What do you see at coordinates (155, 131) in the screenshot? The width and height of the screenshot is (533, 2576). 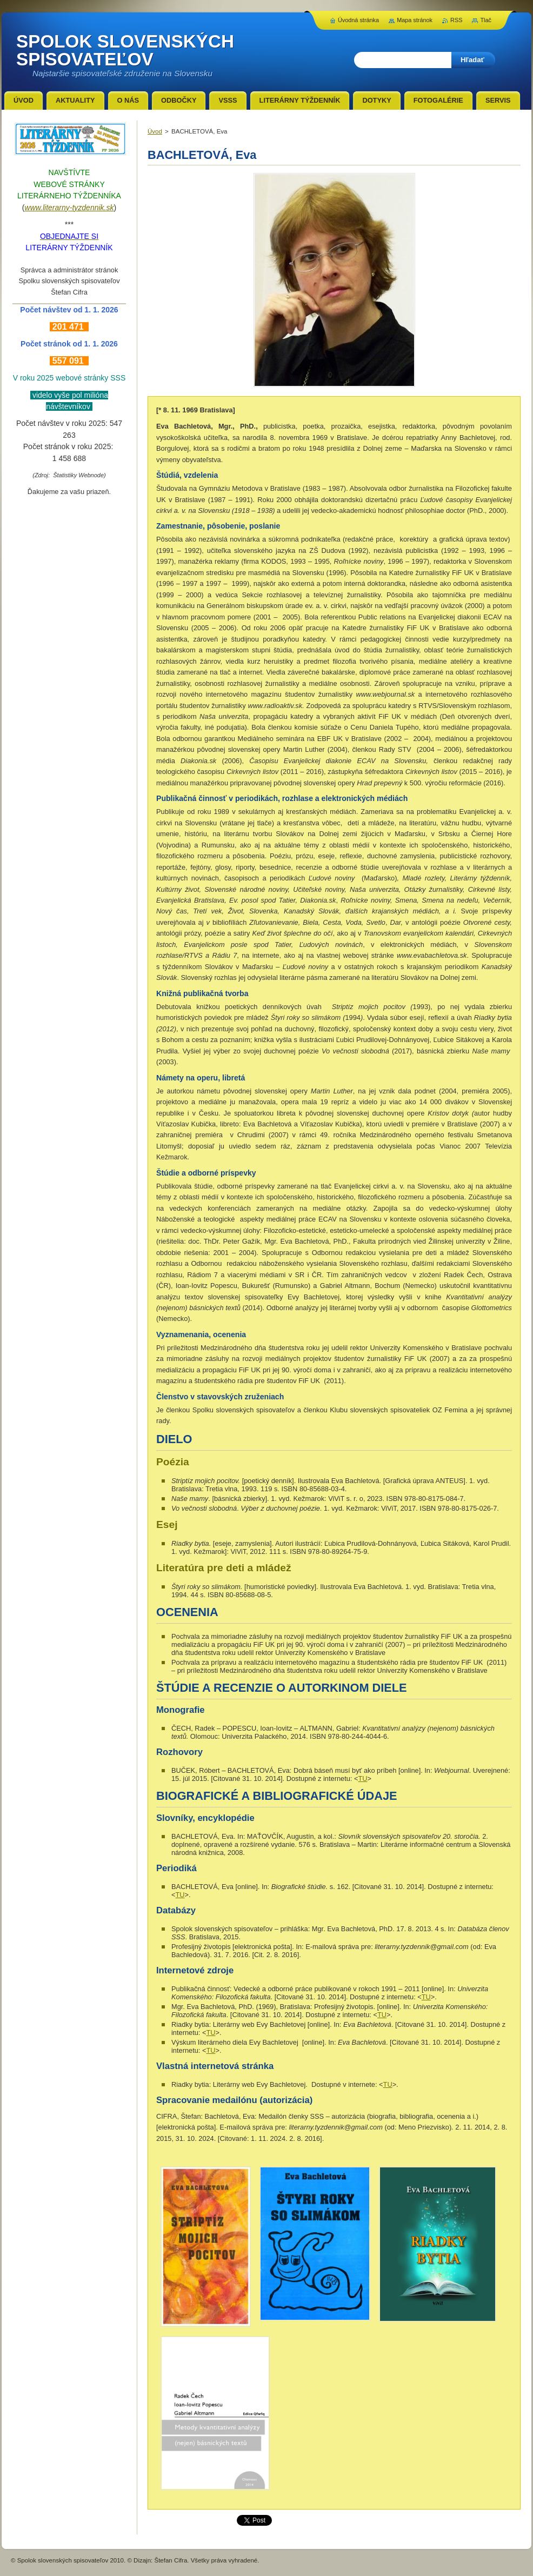 I see `Úvod` at bounding box center [155, 131].